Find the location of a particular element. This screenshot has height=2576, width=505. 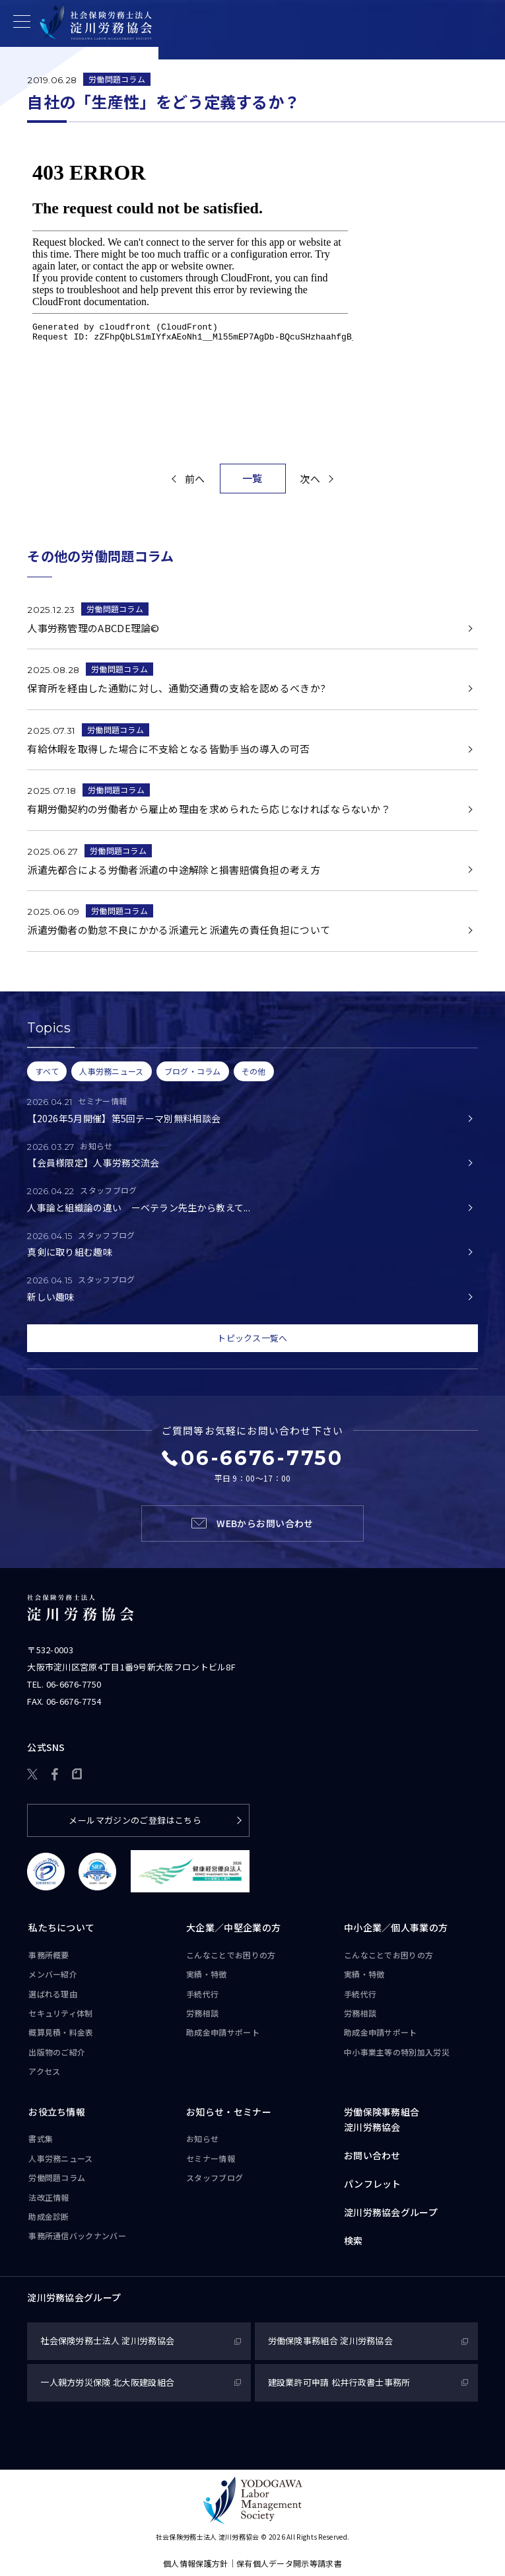

検索 is located at coordinates (353, 2240).